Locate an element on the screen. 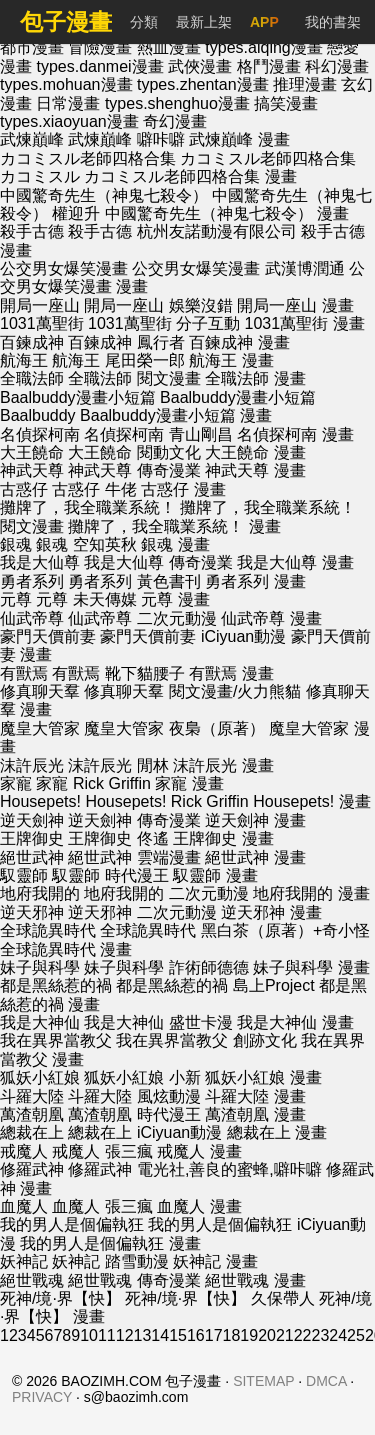 The width and height of the screenshot is (375, 1435). 逆天劍神 漫畫 is located at coordinates (255, 820).